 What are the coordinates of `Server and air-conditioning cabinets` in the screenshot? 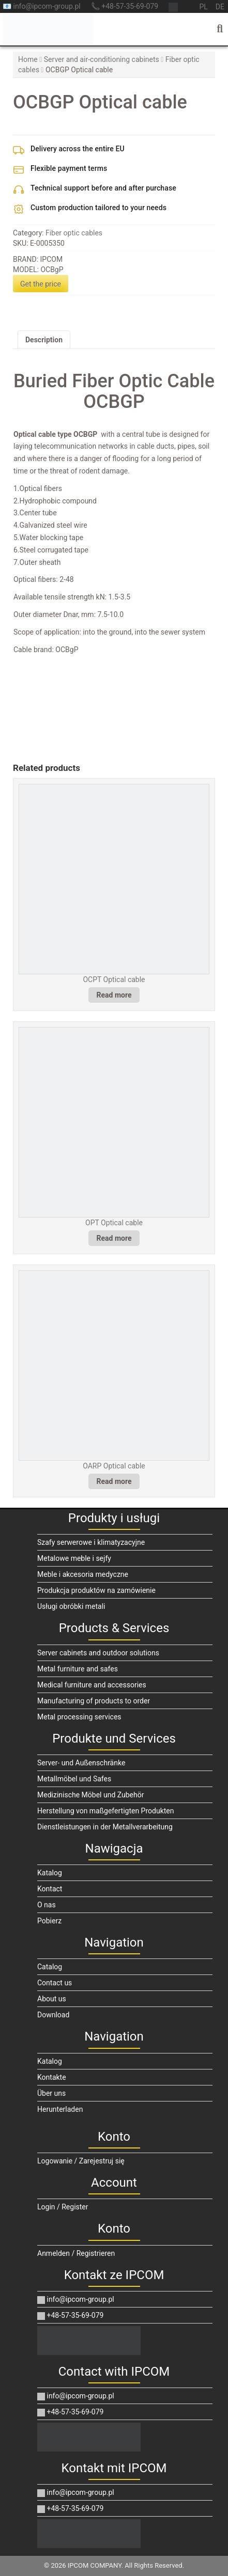 It's located at (101, 59).